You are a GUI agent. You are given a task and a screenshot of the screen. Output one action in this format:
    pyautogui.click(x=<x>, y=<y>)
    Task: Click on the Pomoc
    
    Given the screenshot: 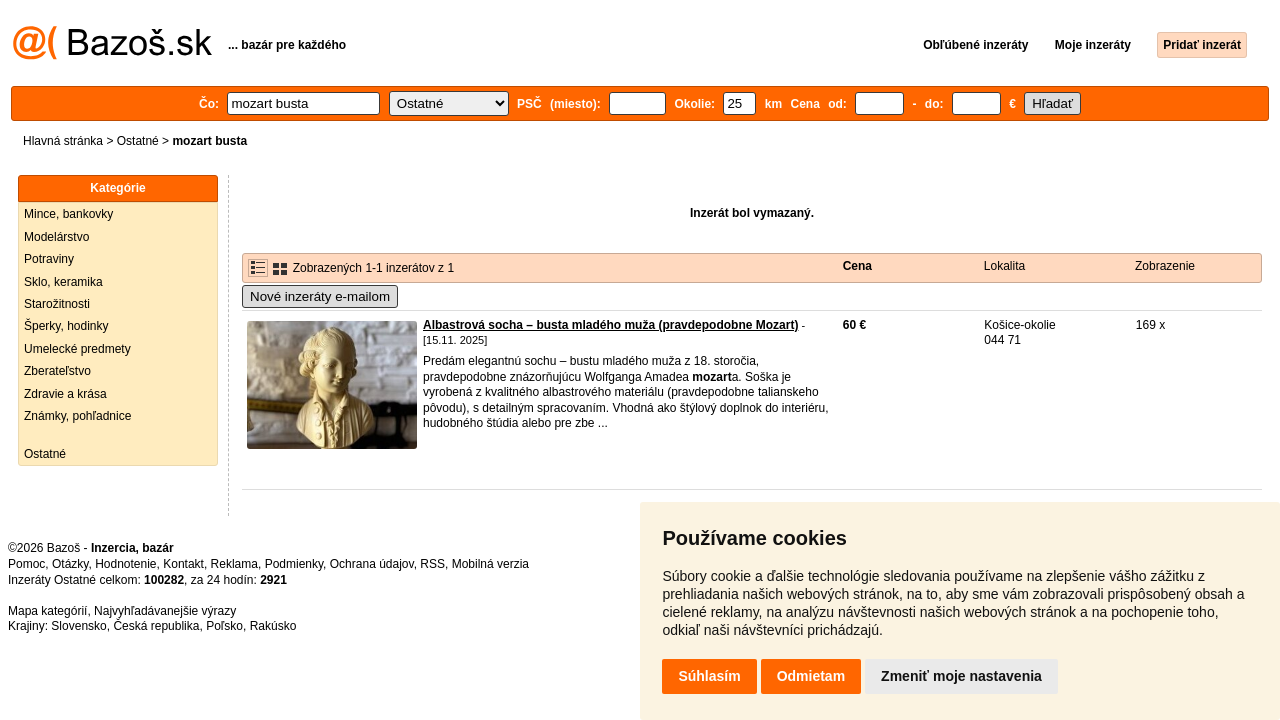 What is the action you would take?
    pyautogui.click(x=26, y=564)
    